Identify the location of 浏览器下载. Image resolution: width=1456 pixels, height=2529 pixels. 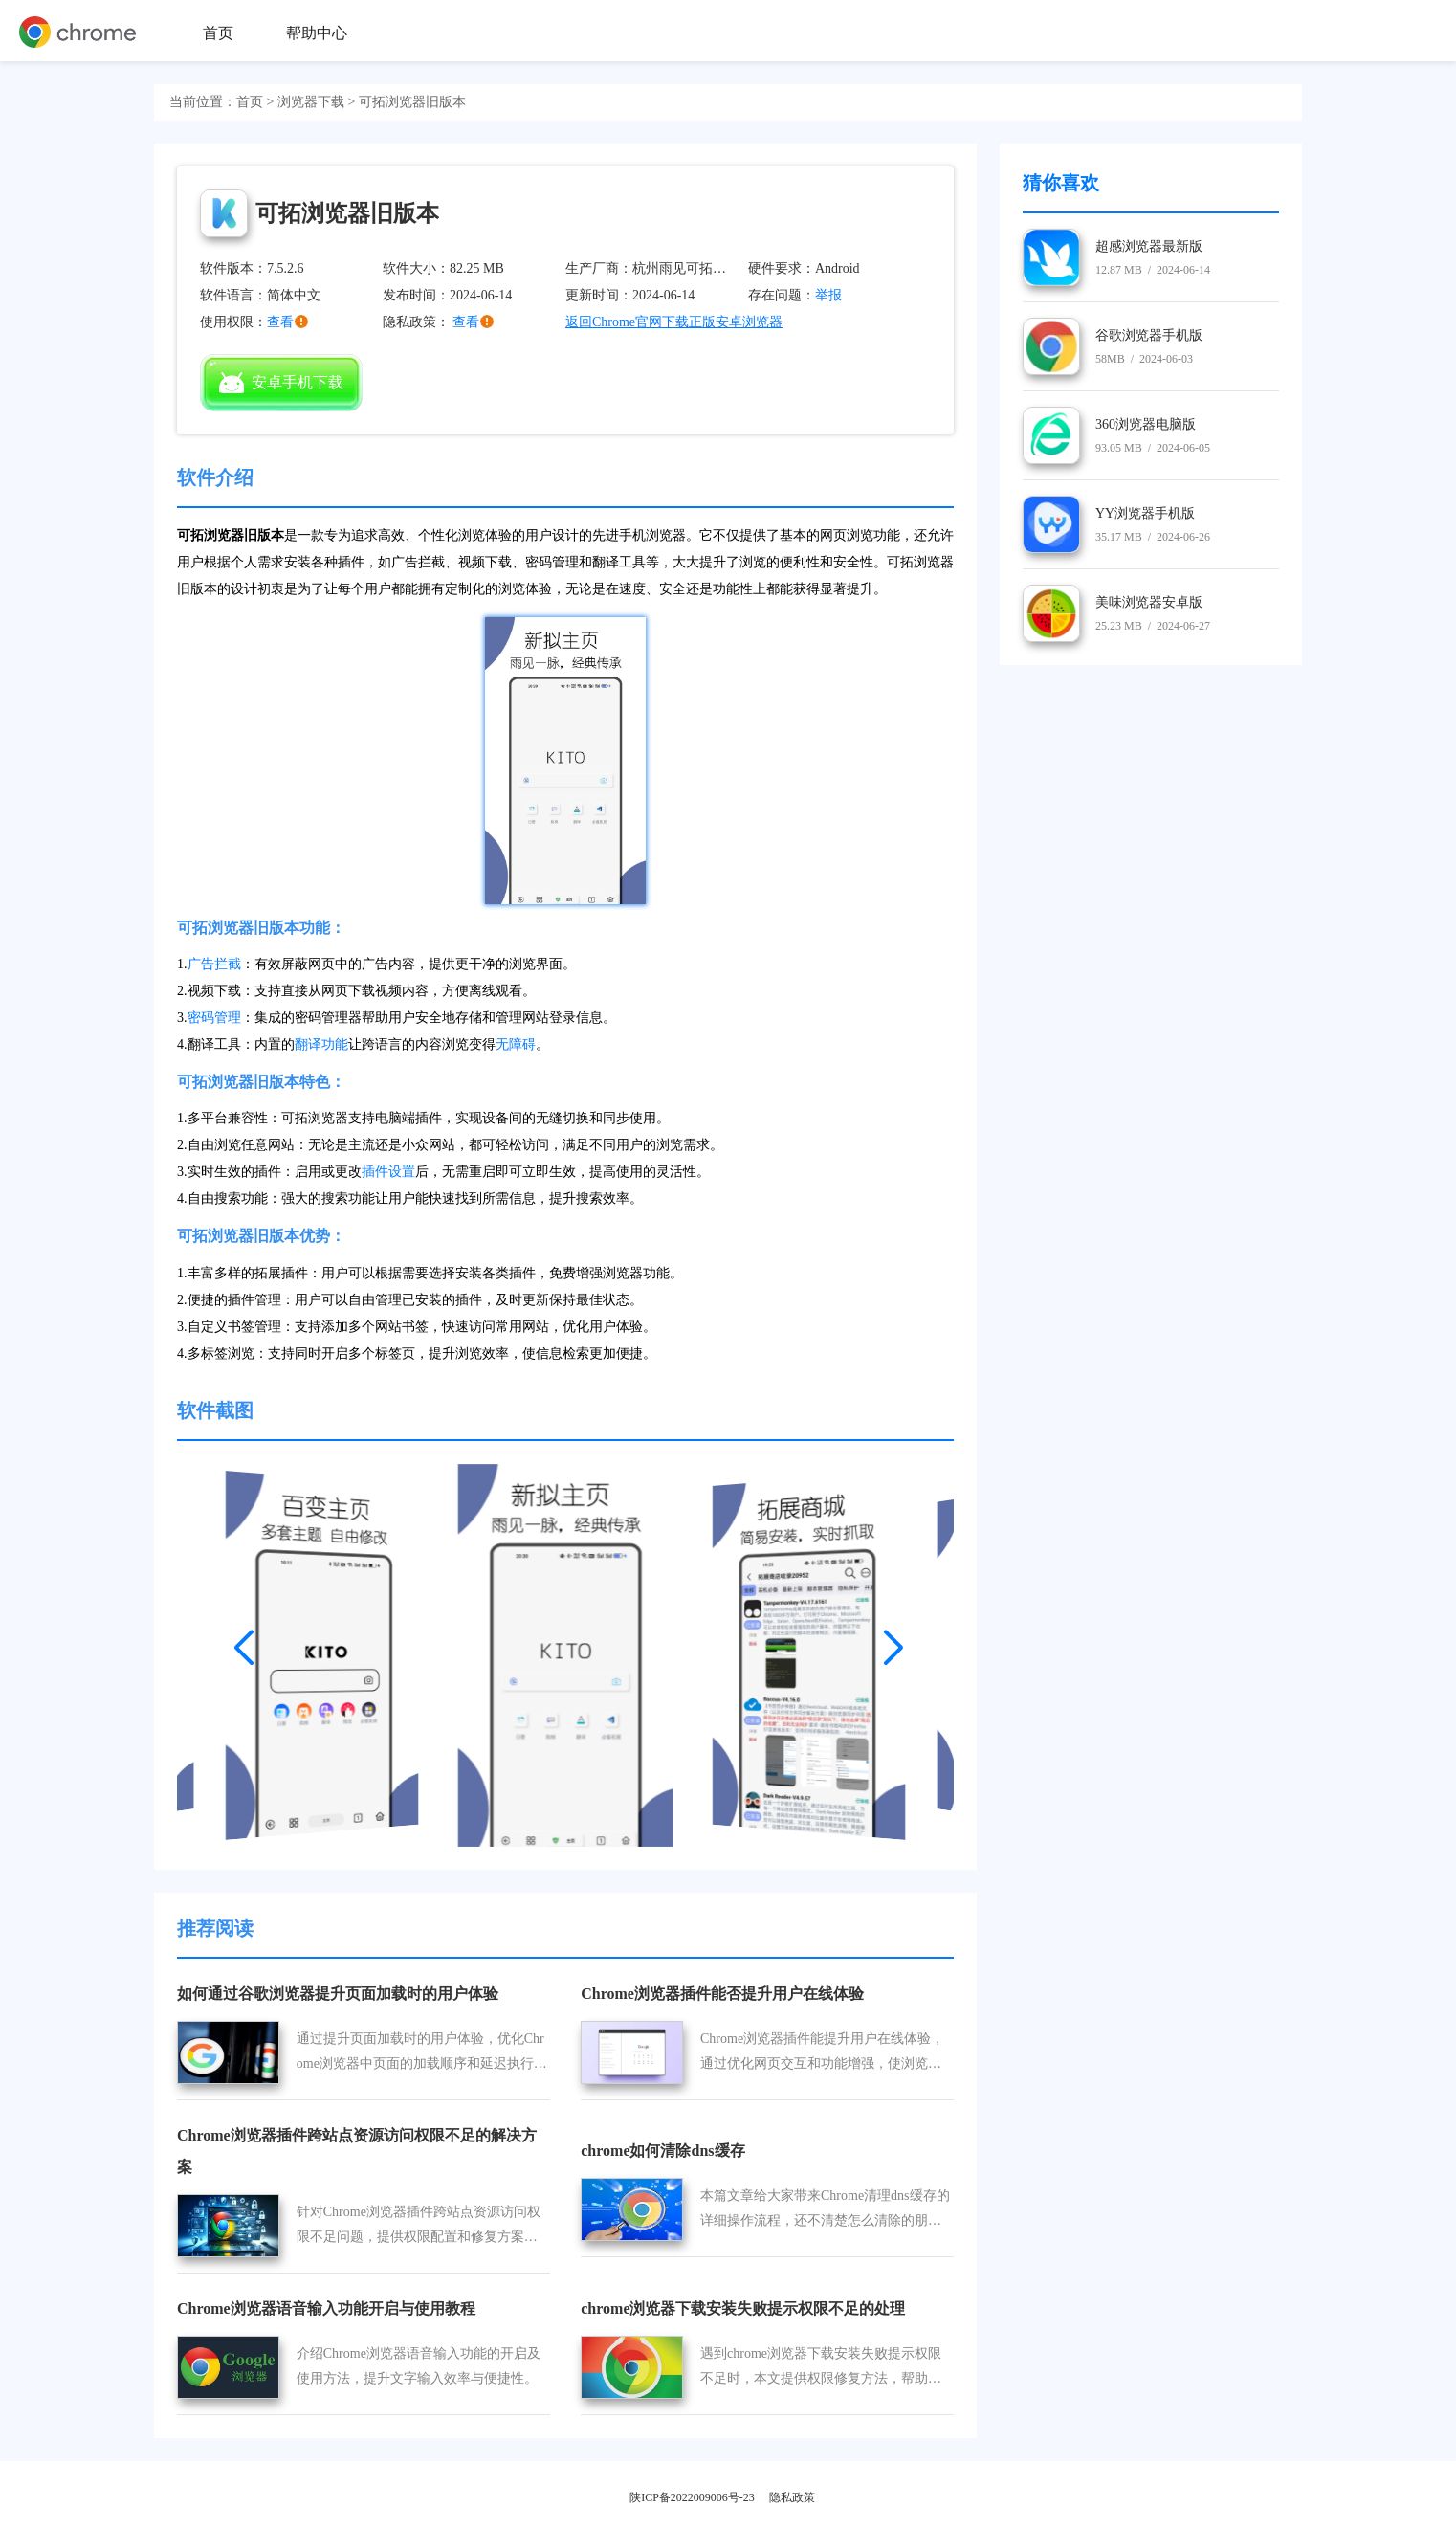
(310, 102).